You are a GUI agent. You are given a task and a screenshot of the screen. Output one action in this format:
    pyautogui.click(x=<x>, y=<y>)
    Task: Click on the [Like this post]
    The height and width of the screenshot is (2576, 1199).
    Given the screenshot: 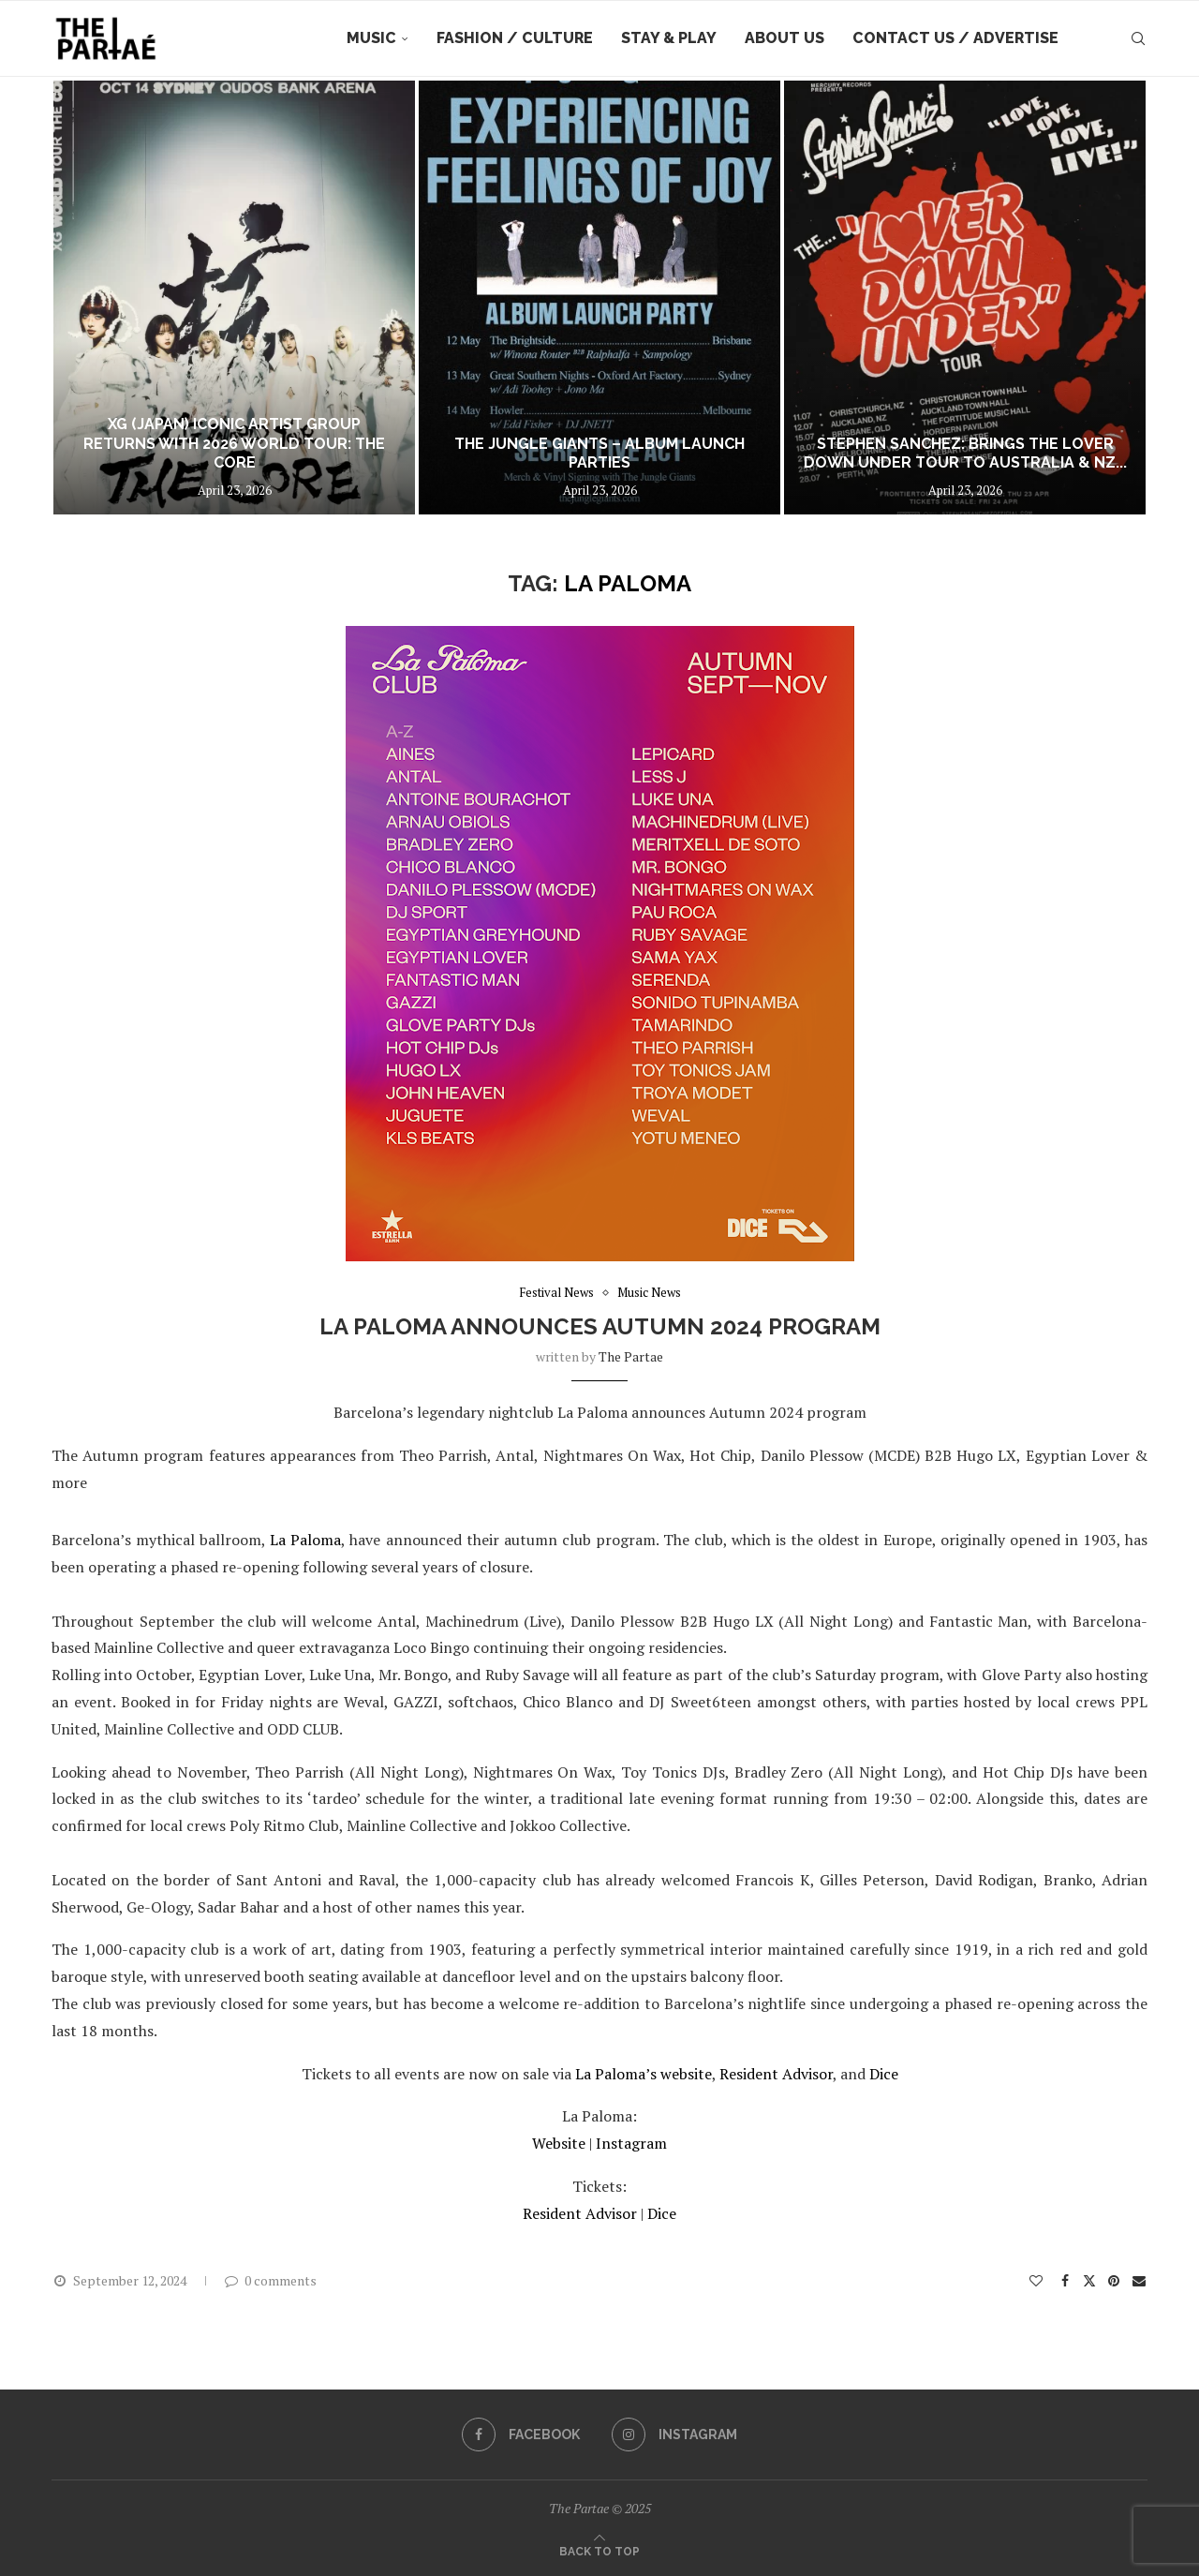 What is the action you would take?
    pyautogui.click(x=1036, y=2280)
    